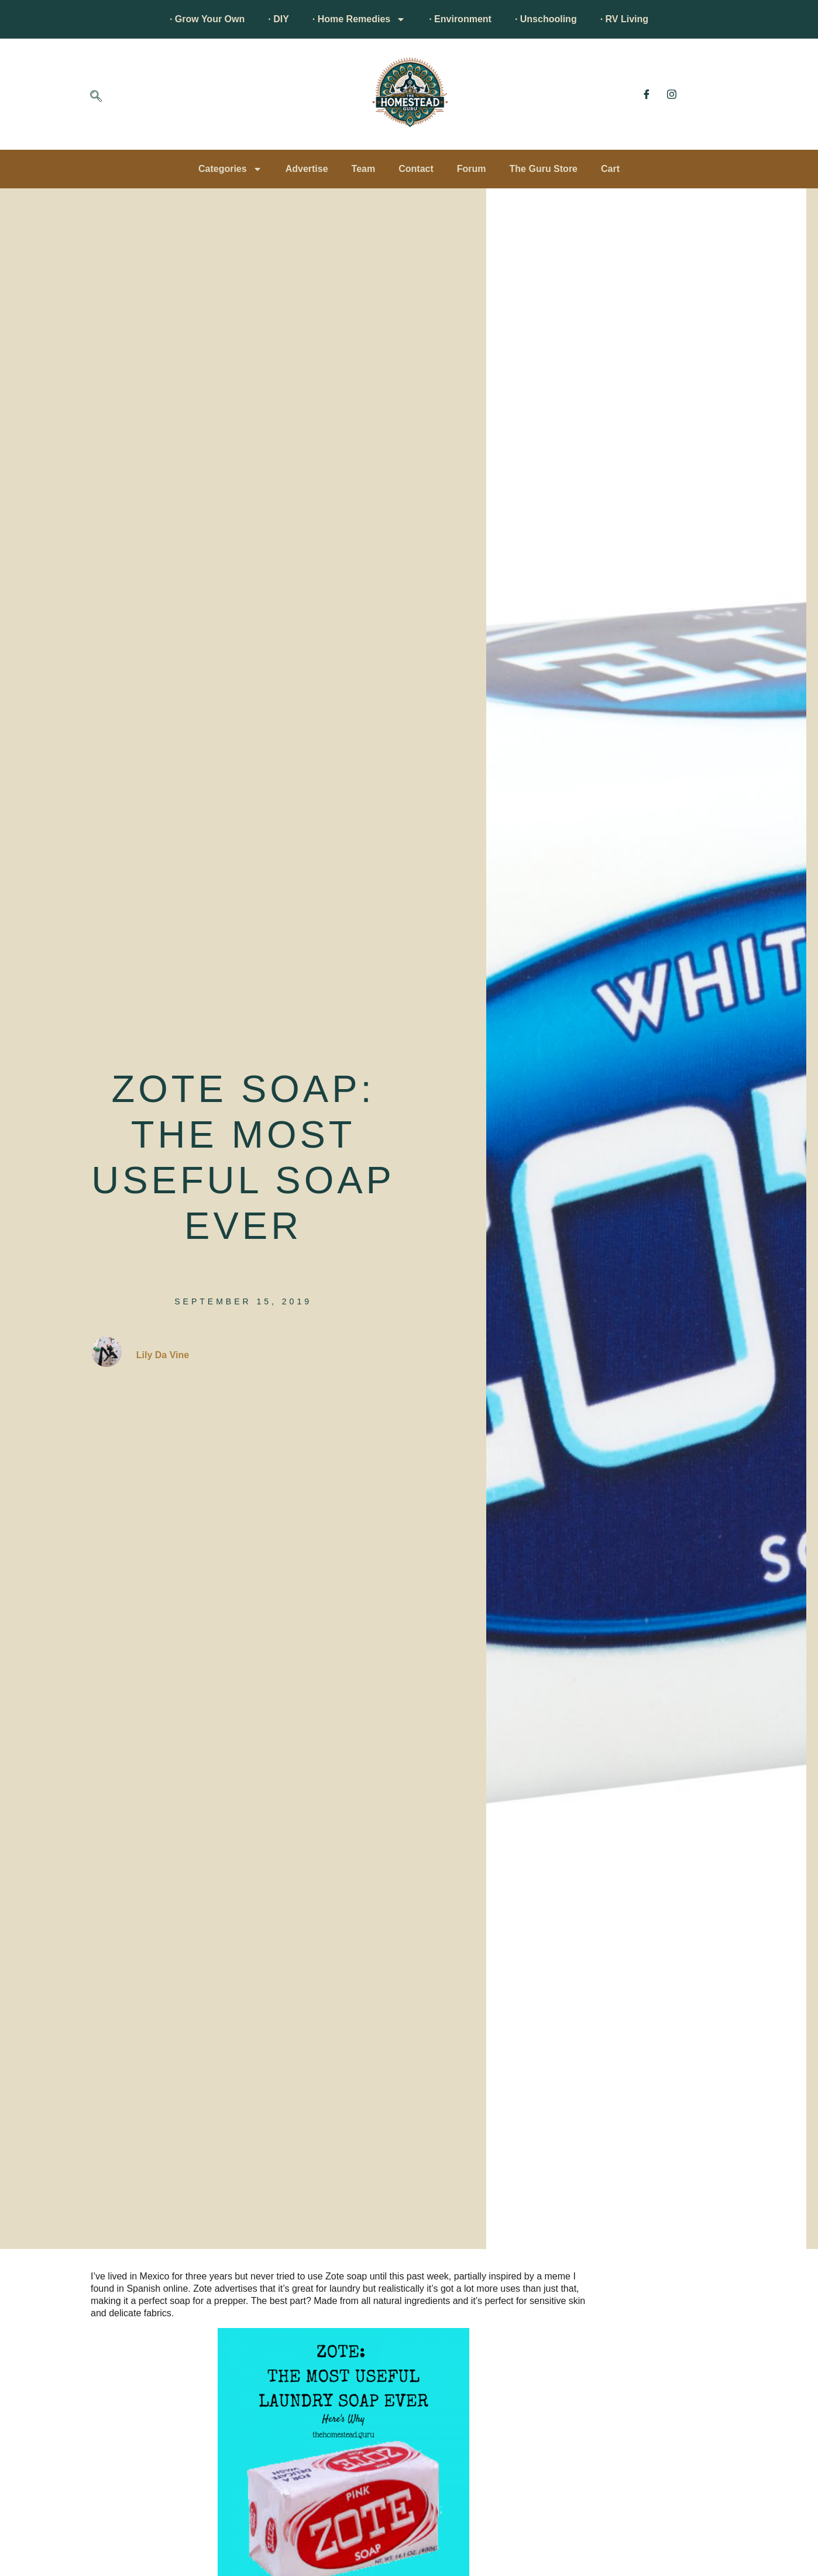 The height and width of the screenshot is (2576, 818). What do you see at coordinates (624, 19) in the screenshot?
I see `· RV Living` at bounding box center [624, 19].